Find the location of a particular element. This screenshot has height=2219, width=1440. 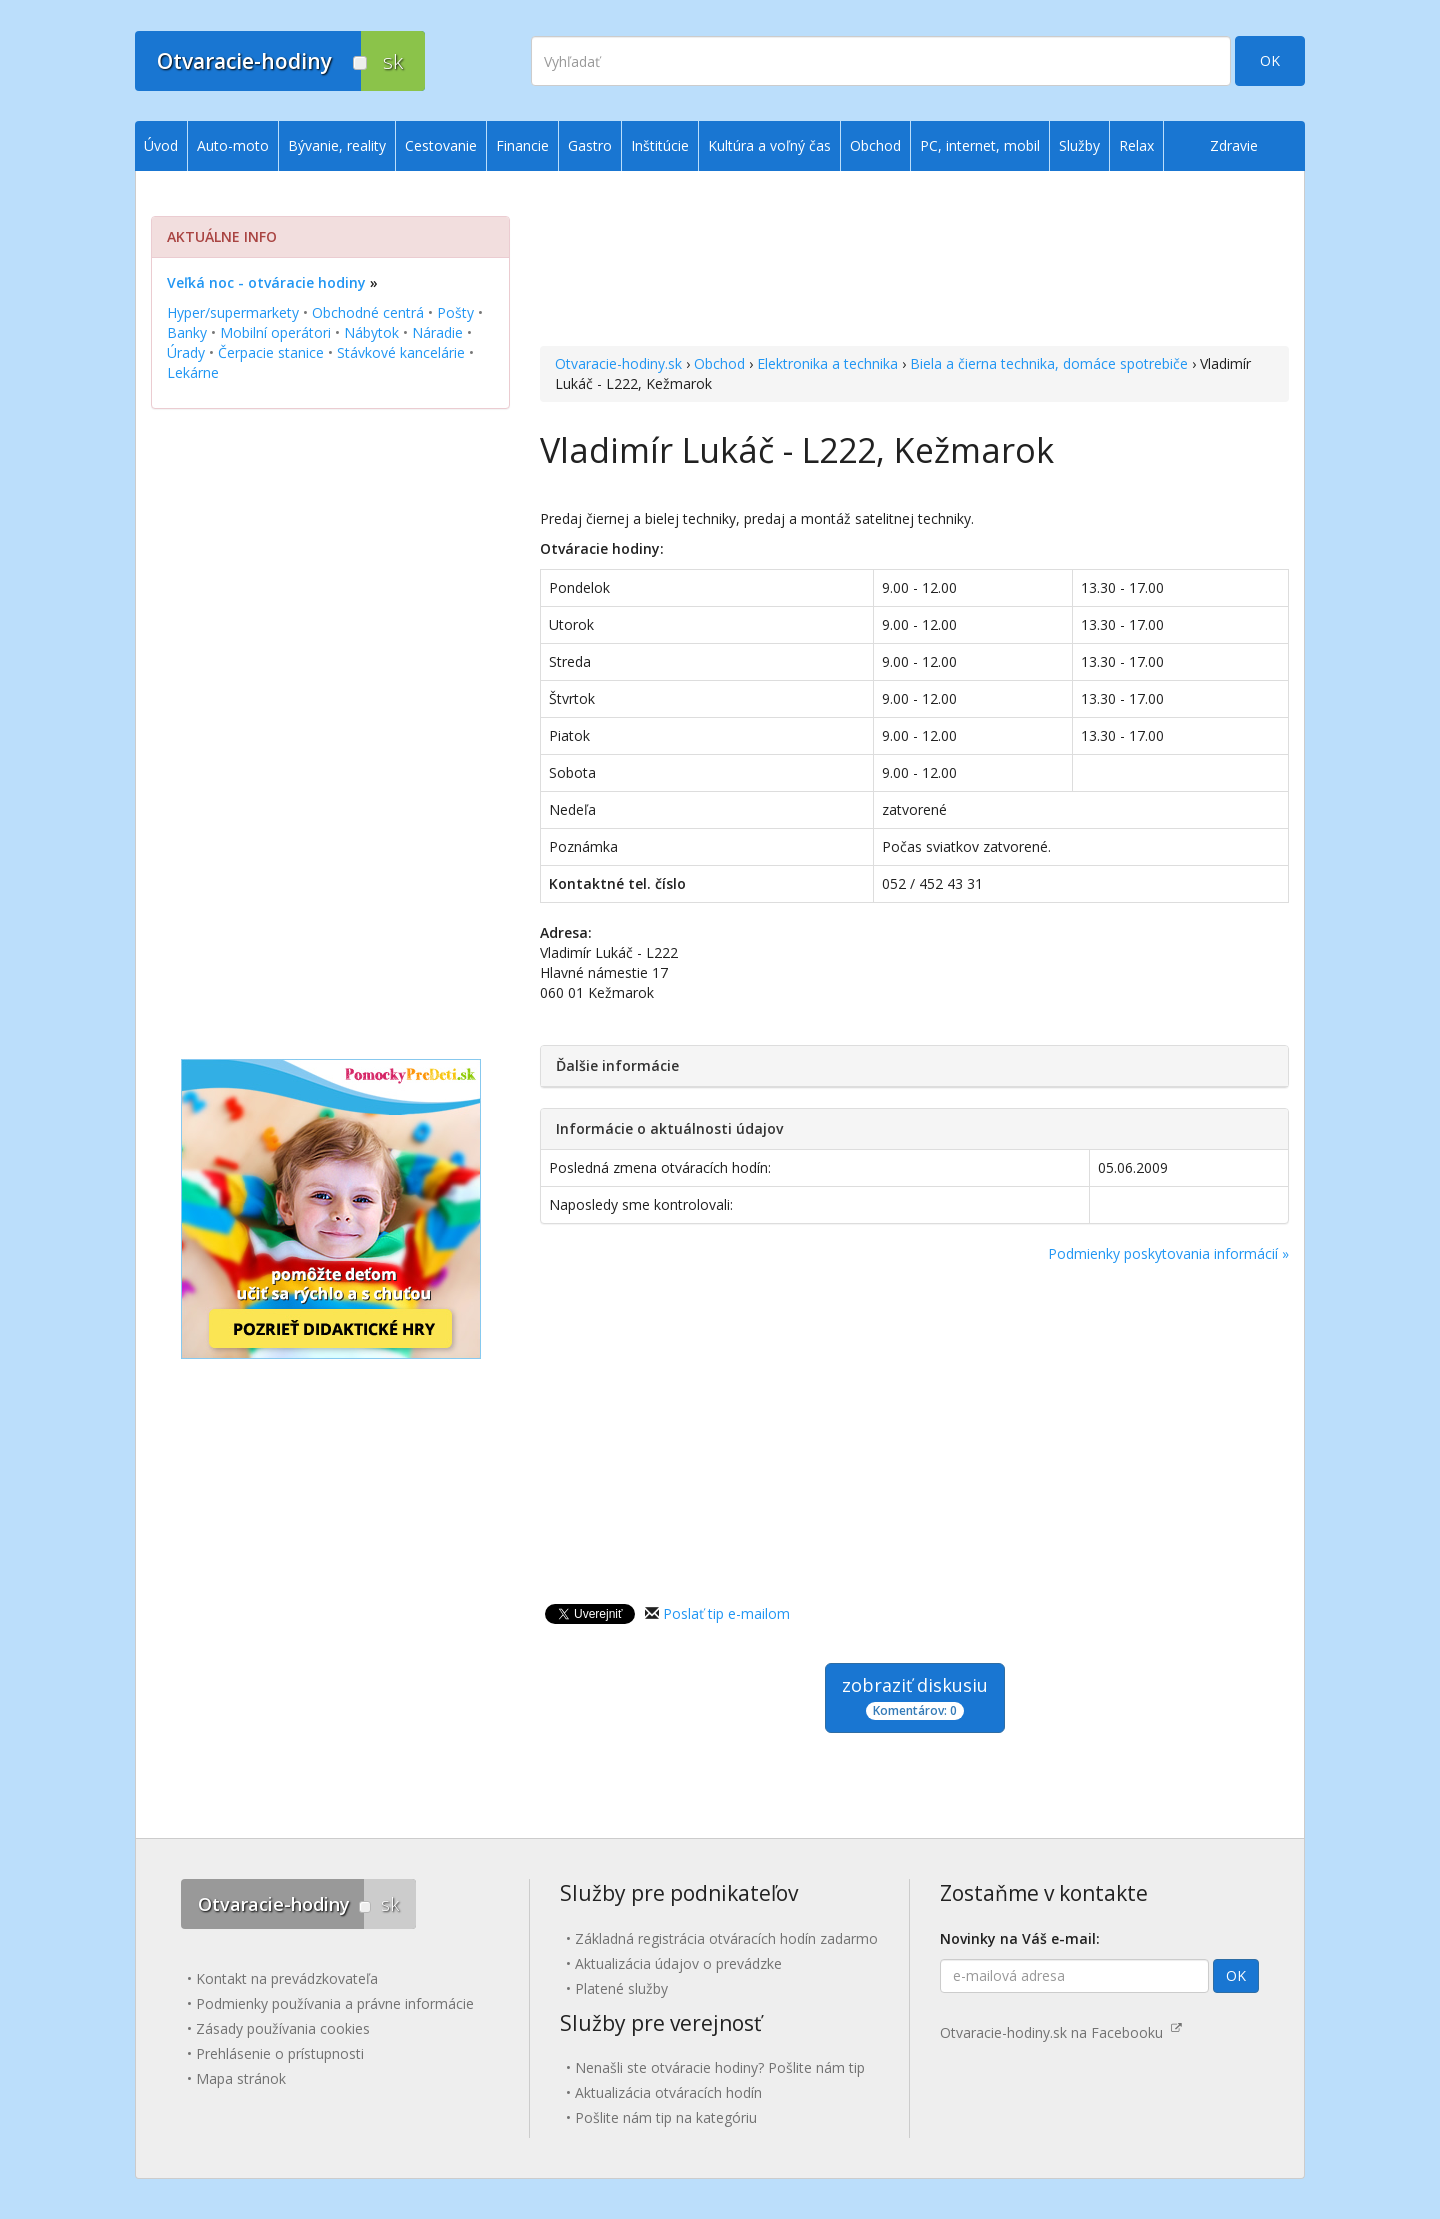

Nábytok is located at coordinates (371, 332).